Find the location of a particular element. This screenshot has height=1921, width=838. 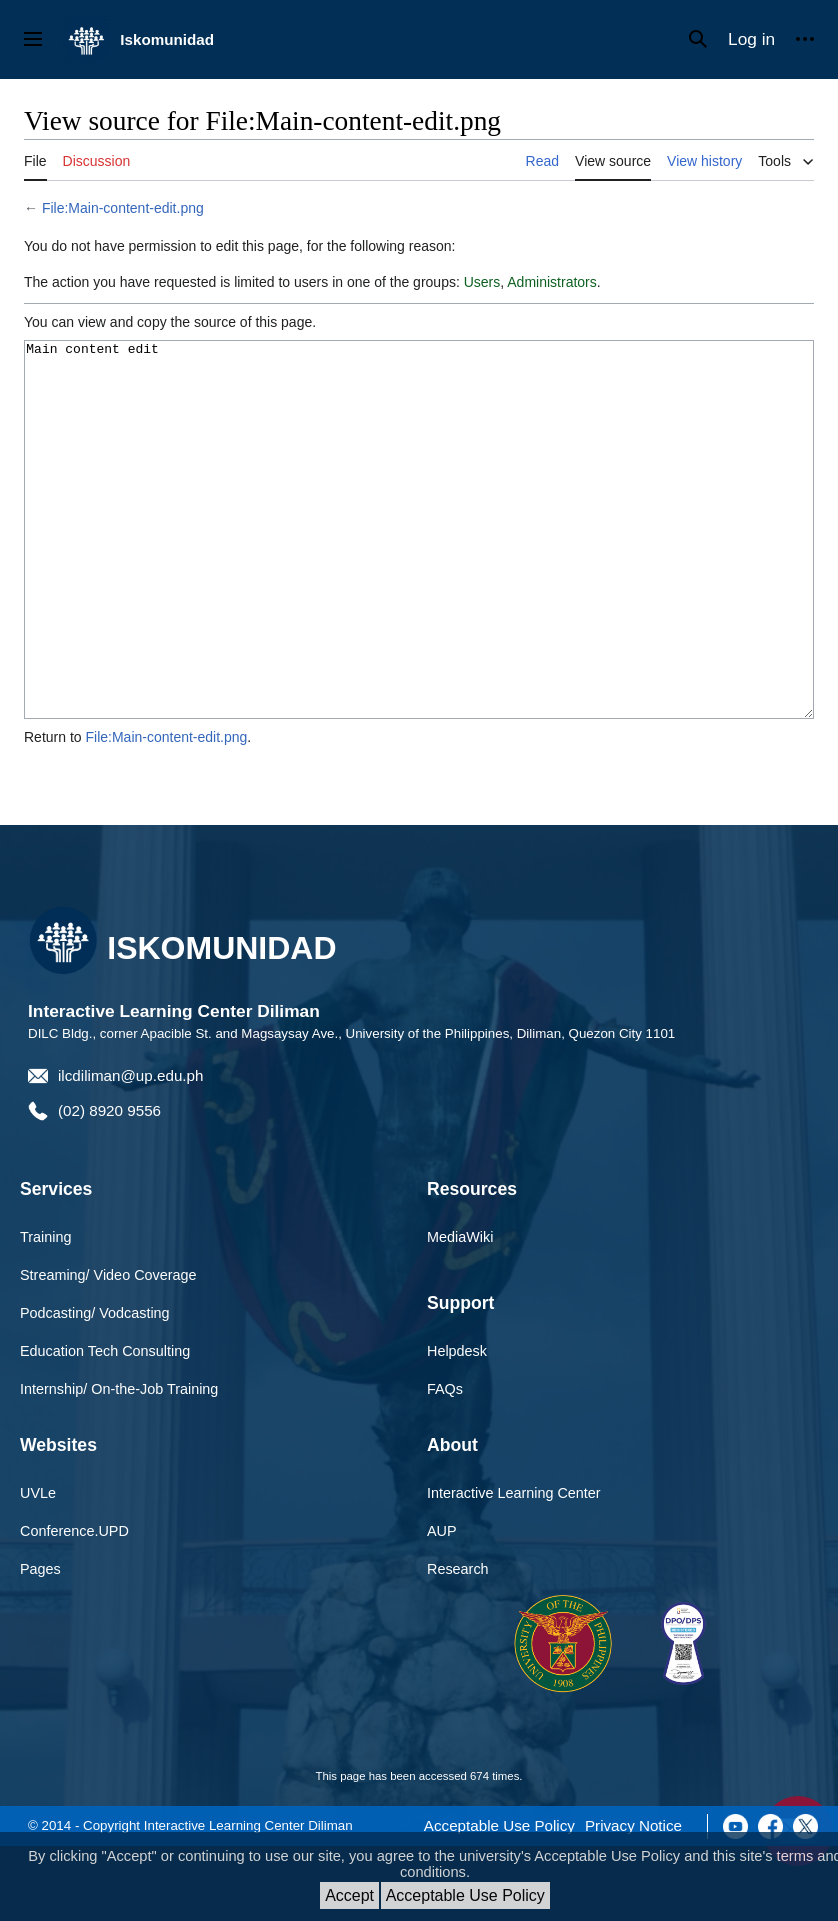

Research is located at coordinates (458, 1644).